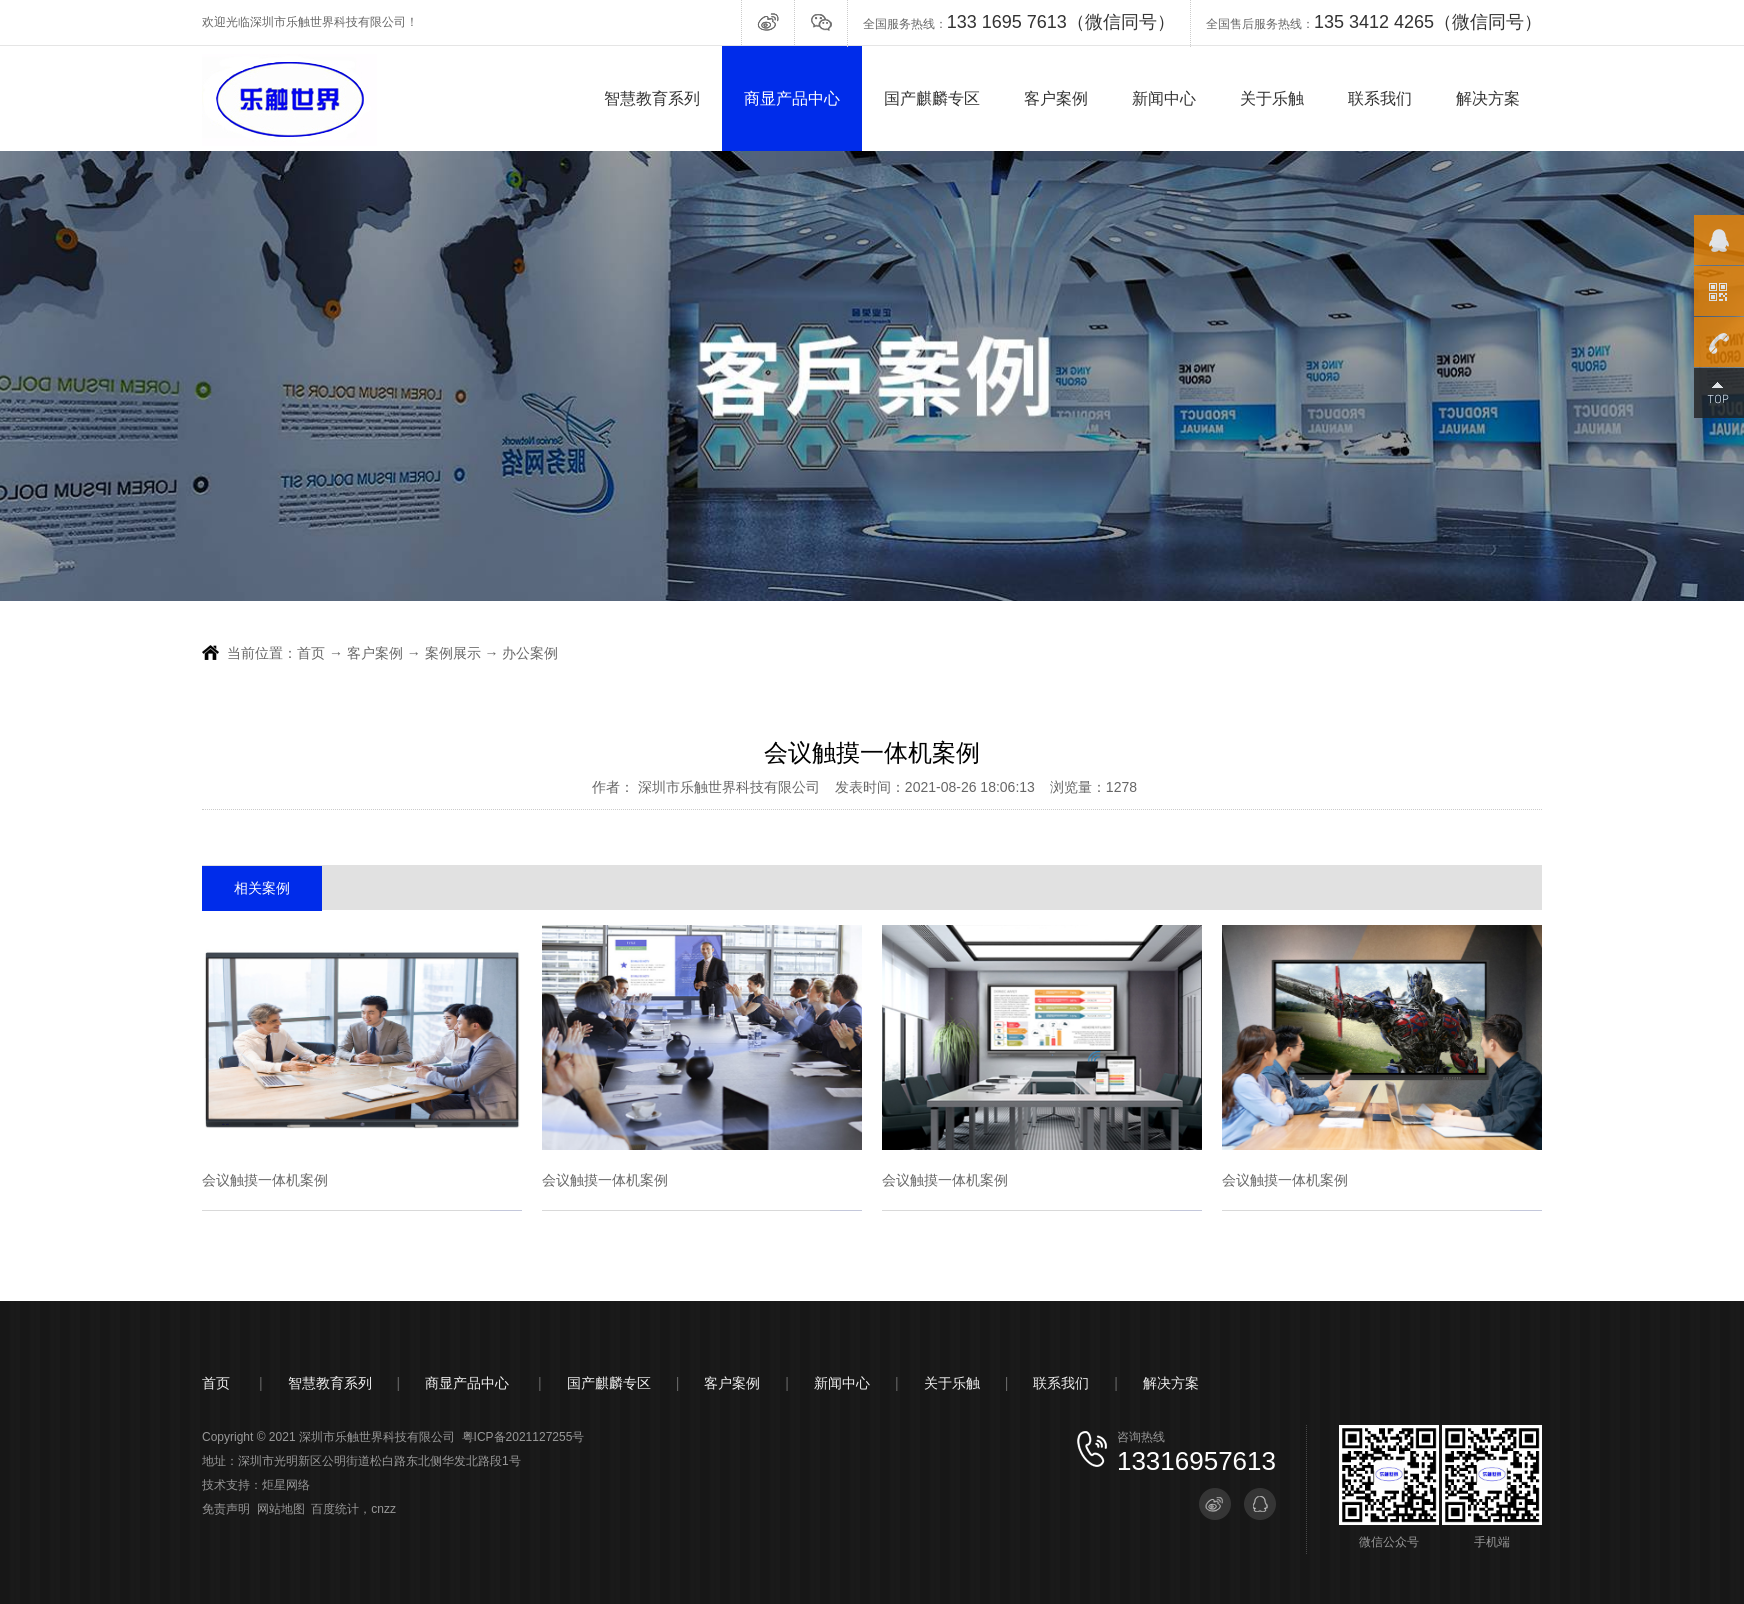 This screenshot has width=1744, height=1604. What do you see at coordinates (652, 98) in the screenshot?
I see `智慧教育系列` at bounding box center [652, 98].